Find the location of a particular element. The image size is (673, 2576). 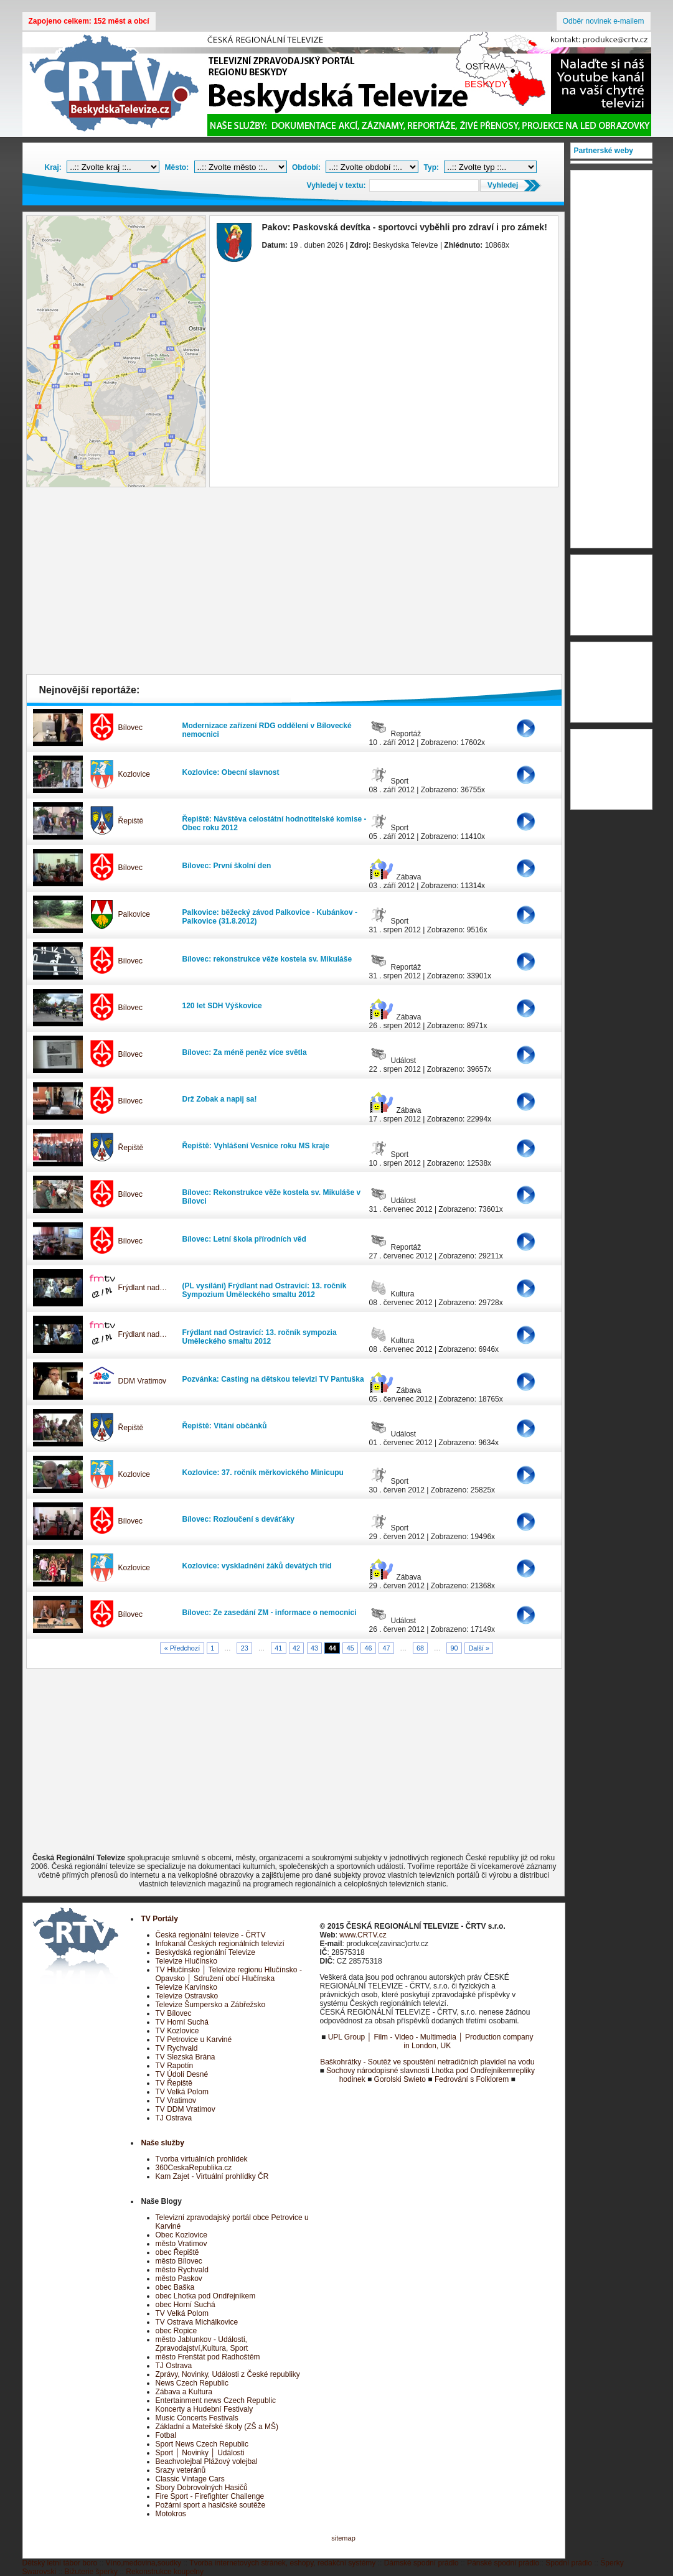

město Vratimov is located at coordinates (181, 2243).